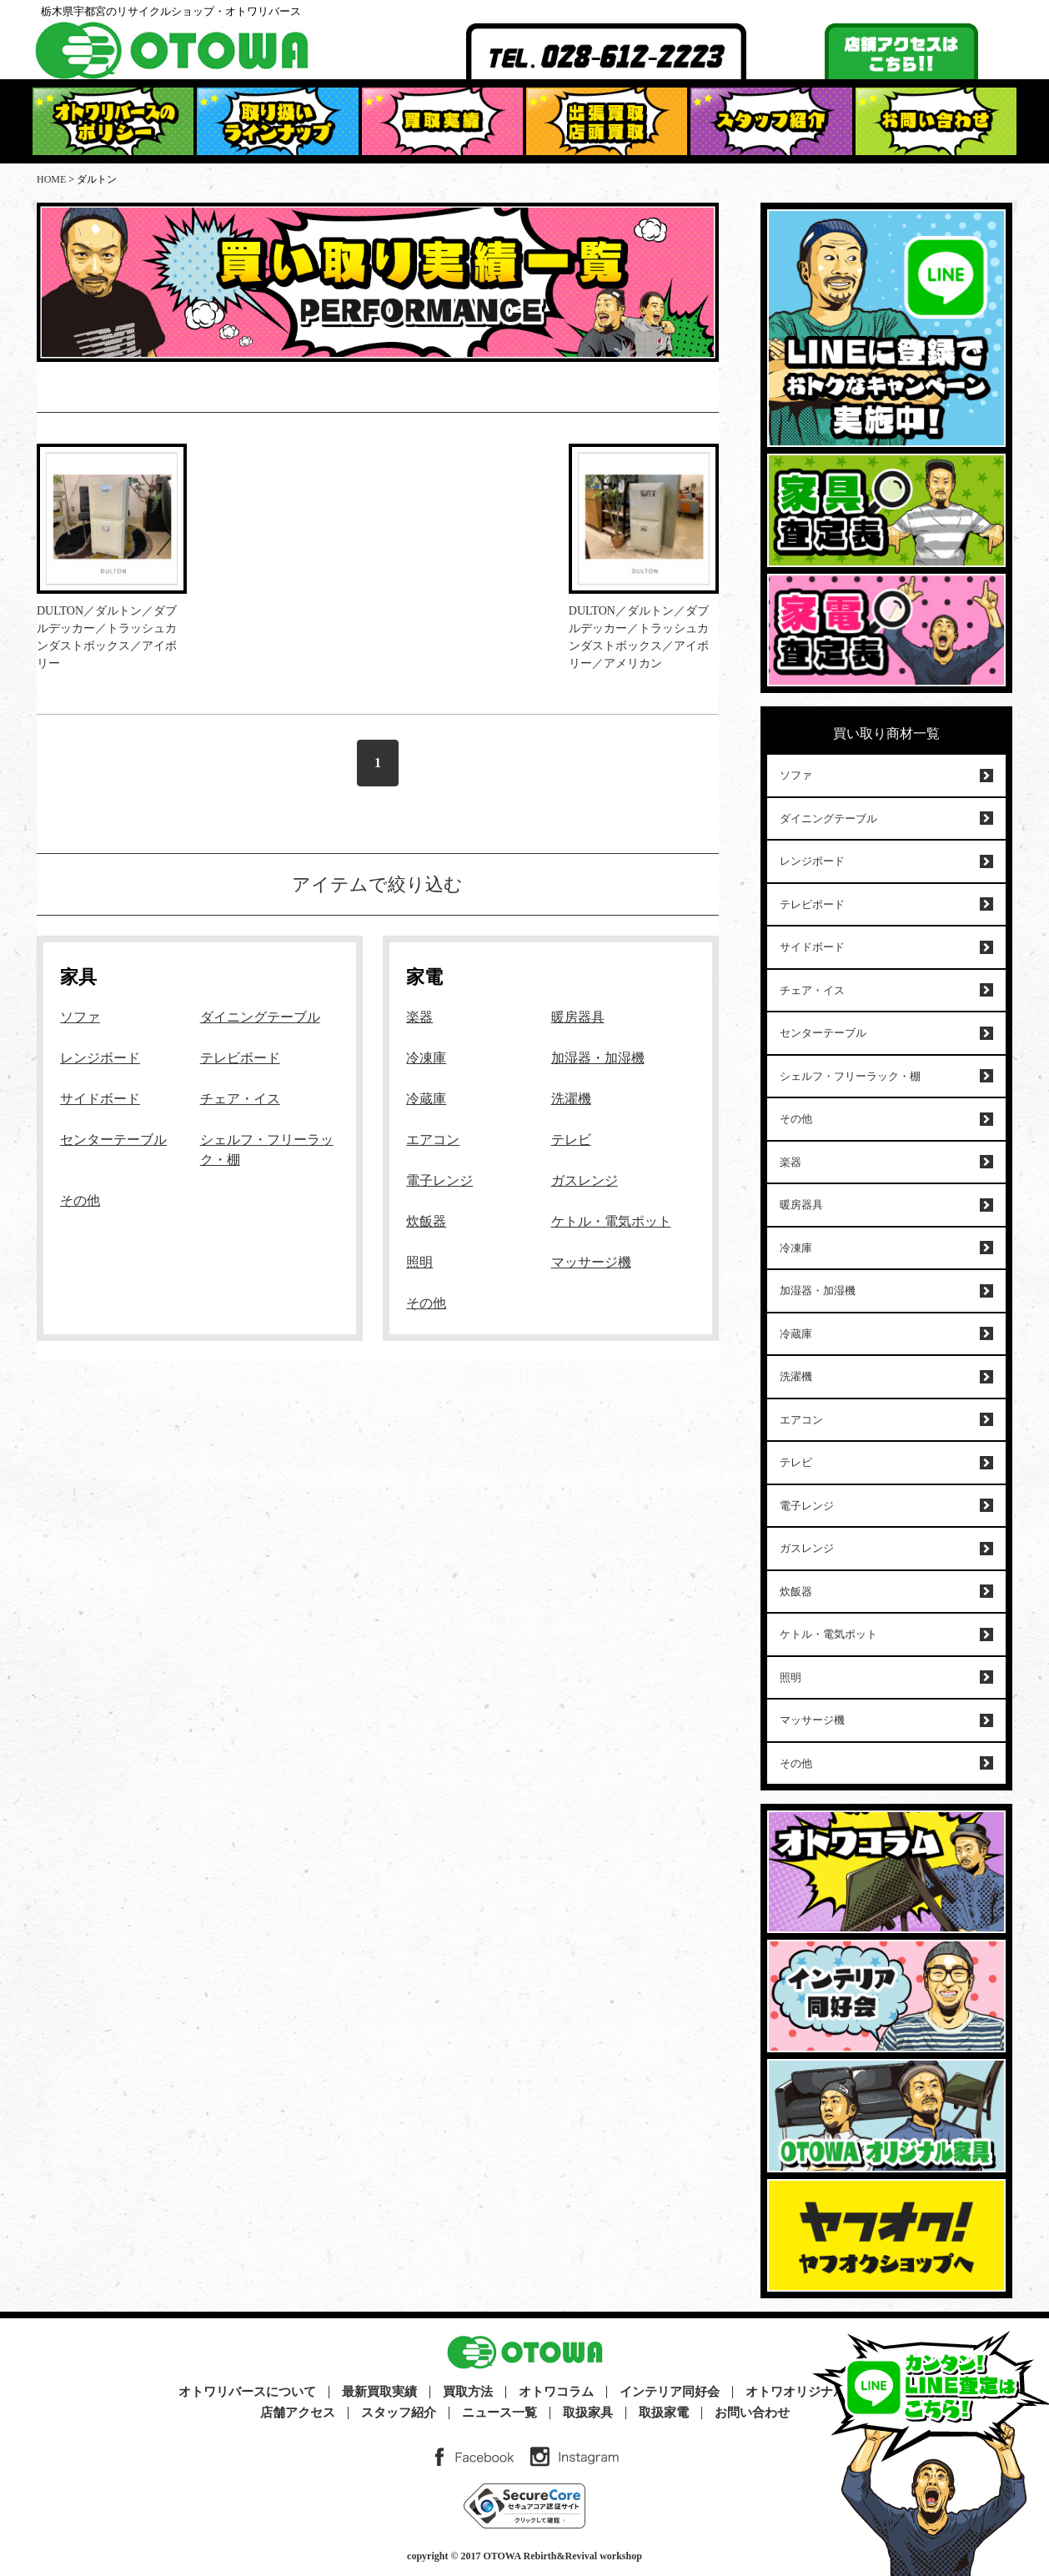 This screenshot has height=2576, width=1049. Describe the element at coordinates (611, 1221) in the screenshot. I see `ケトル・電気ポット` at that location.